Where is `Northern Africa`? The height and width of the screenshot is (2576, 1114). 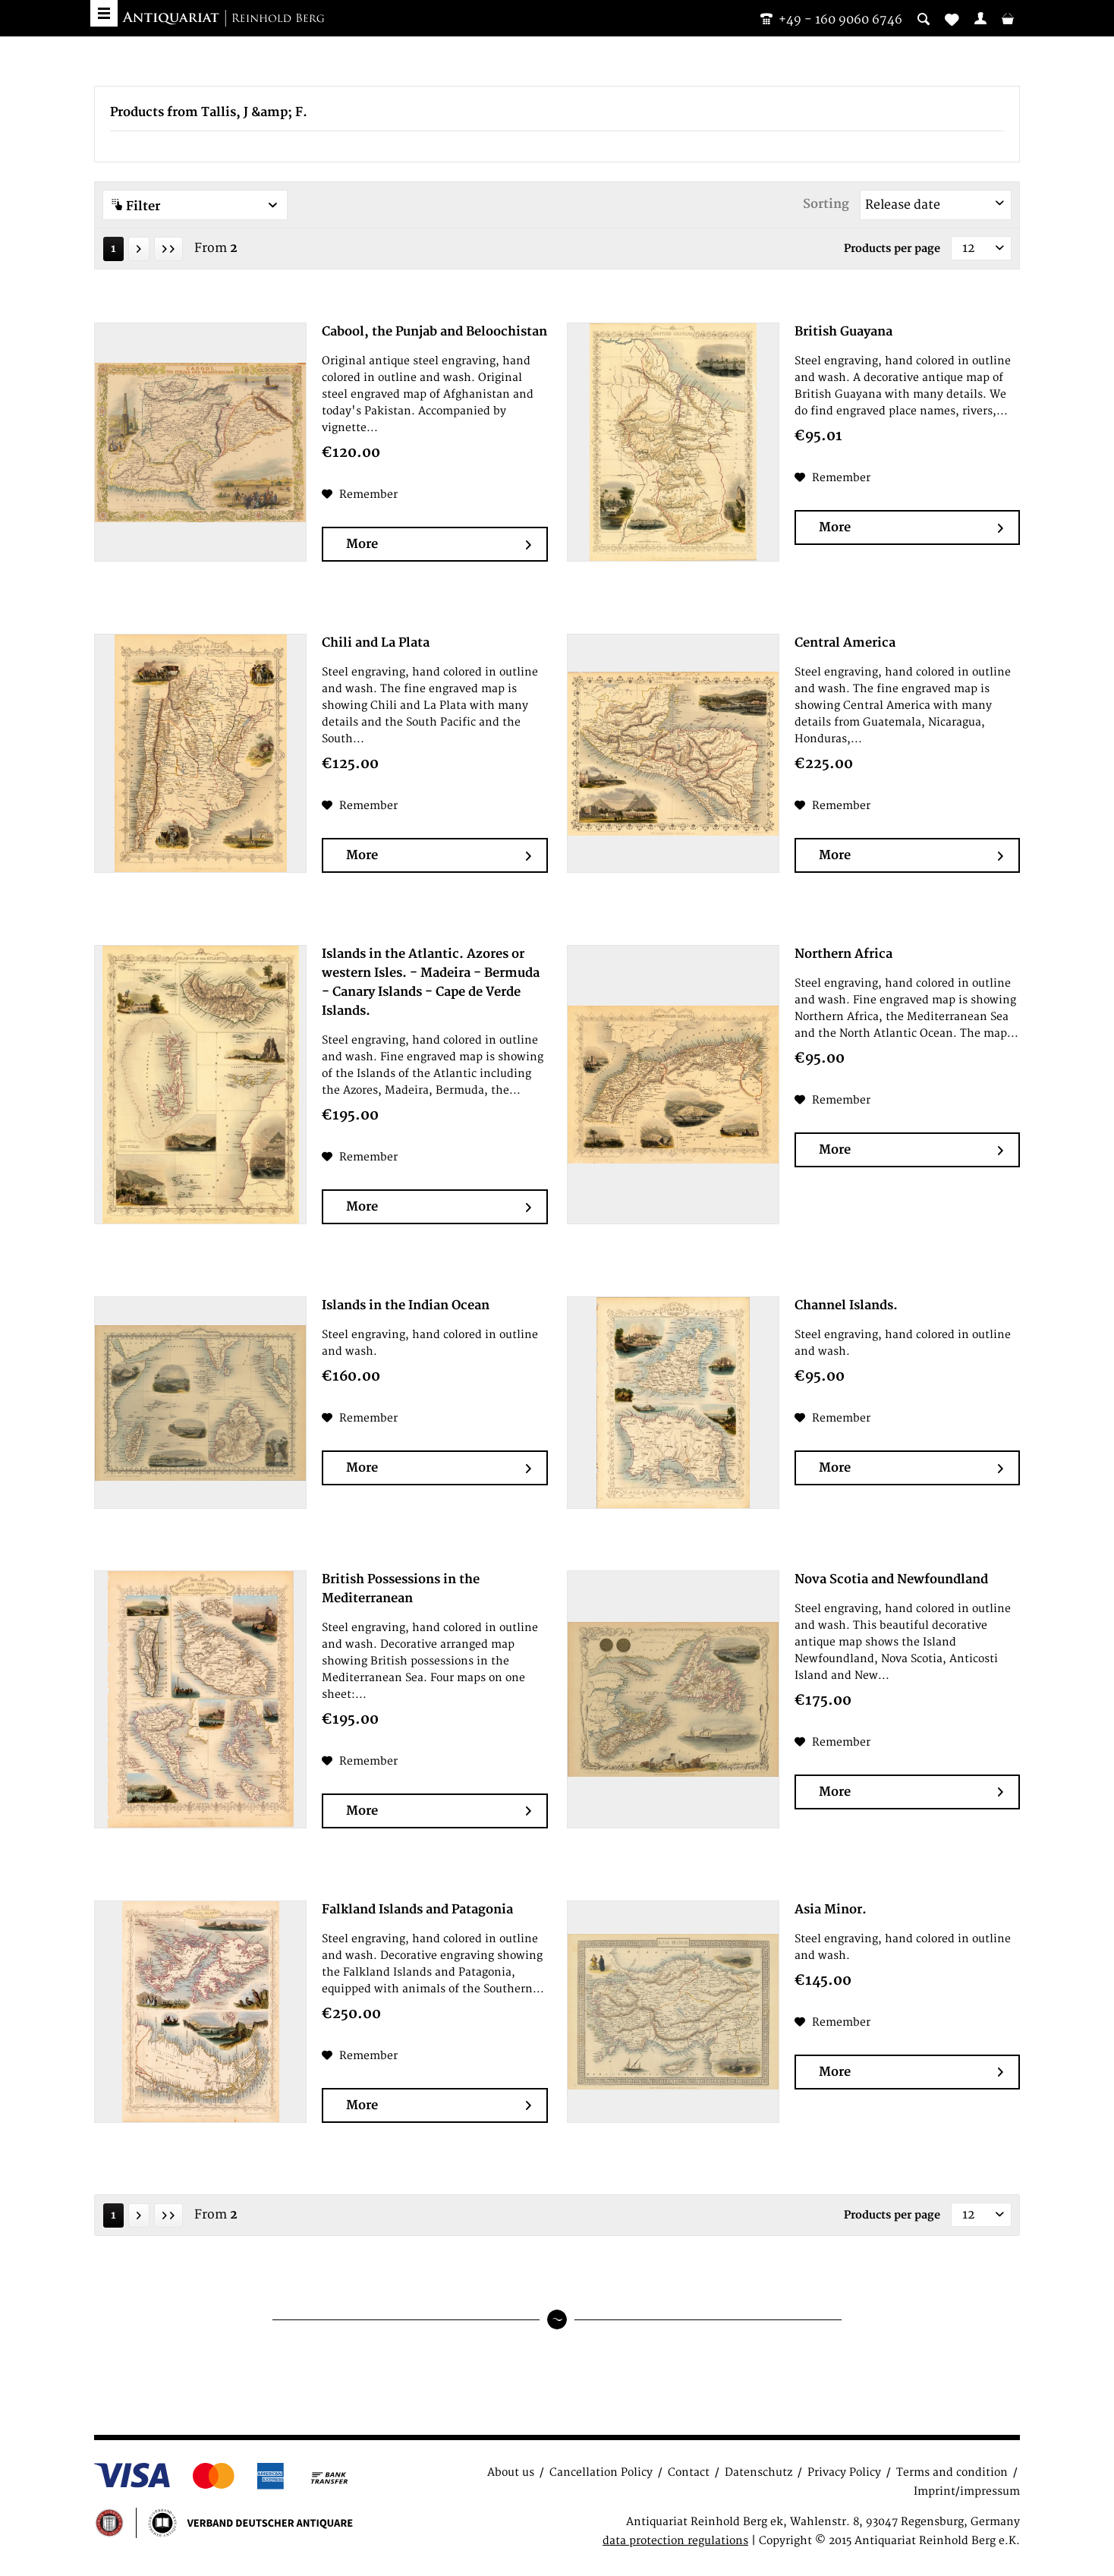 Northern Africa is located at coordinates (843, 954).